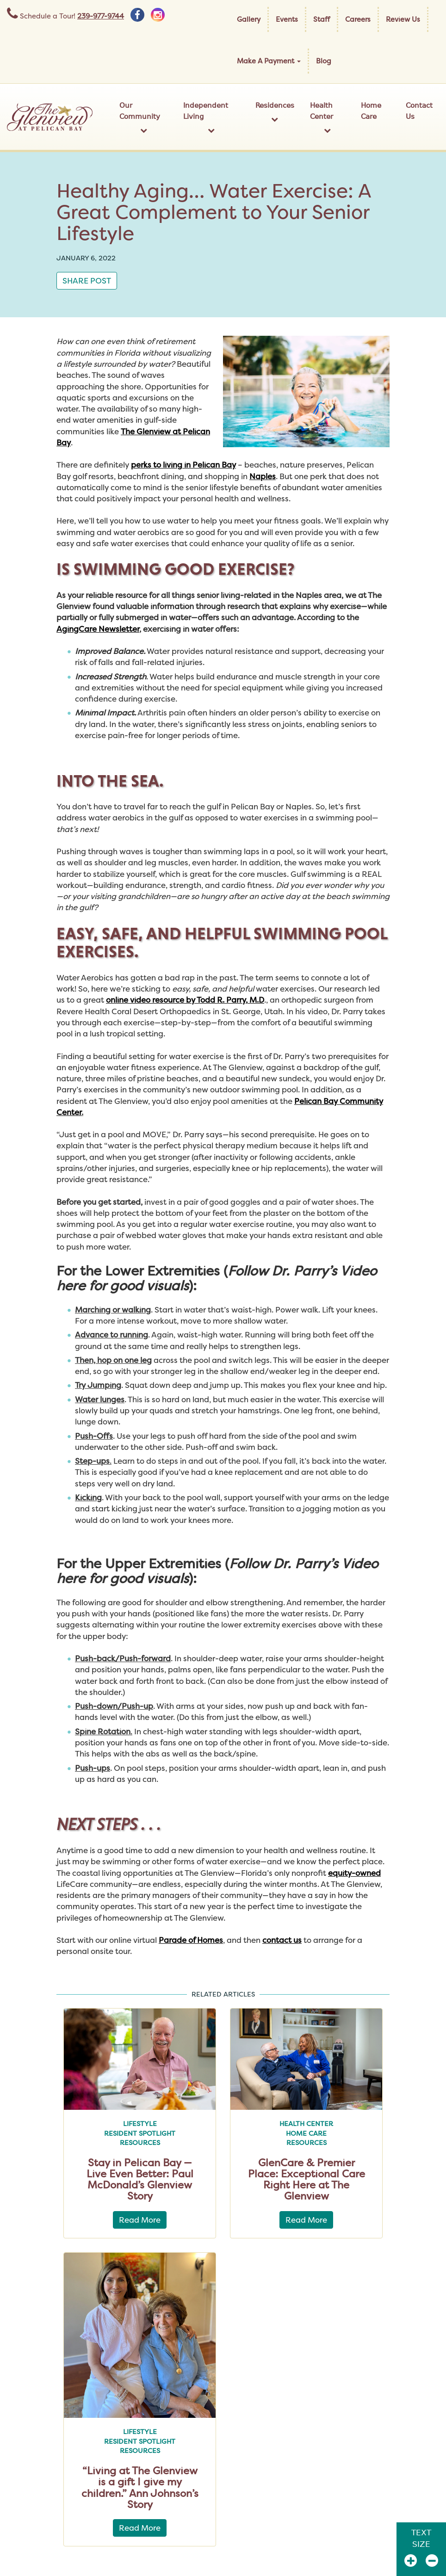 The width and height of the screenshot is (446, 2576). I want to click on Resident Spotlight, so click(139, 2133).